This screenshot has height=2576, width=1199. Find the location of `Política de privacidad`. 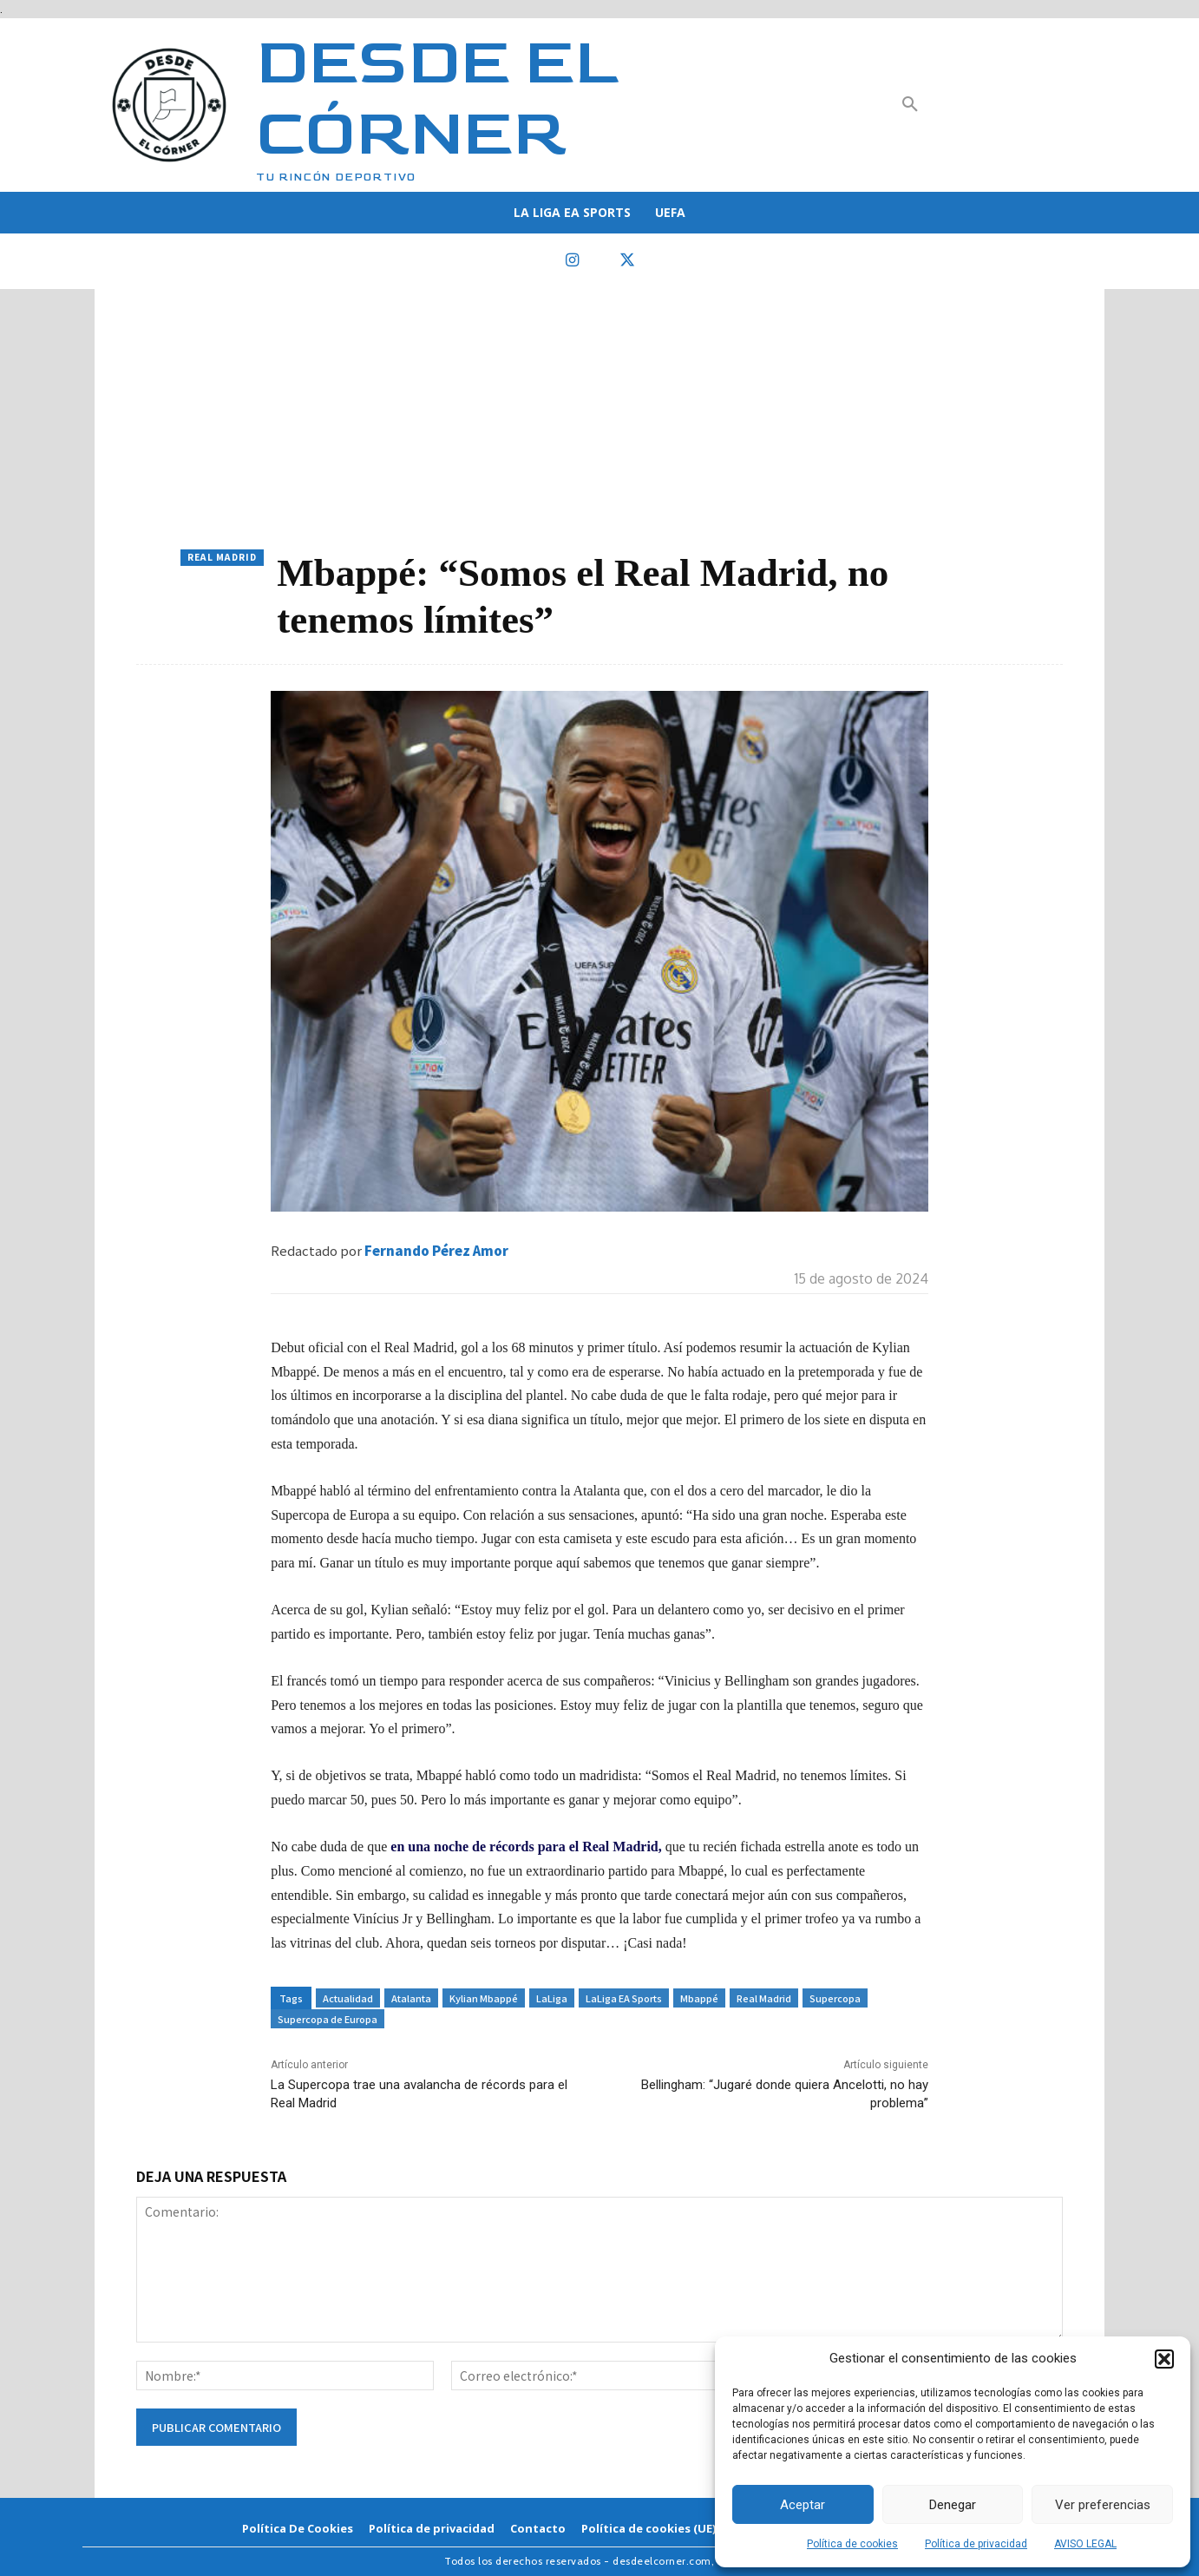

Política de privacidad is located at coordinates (976, 2544).